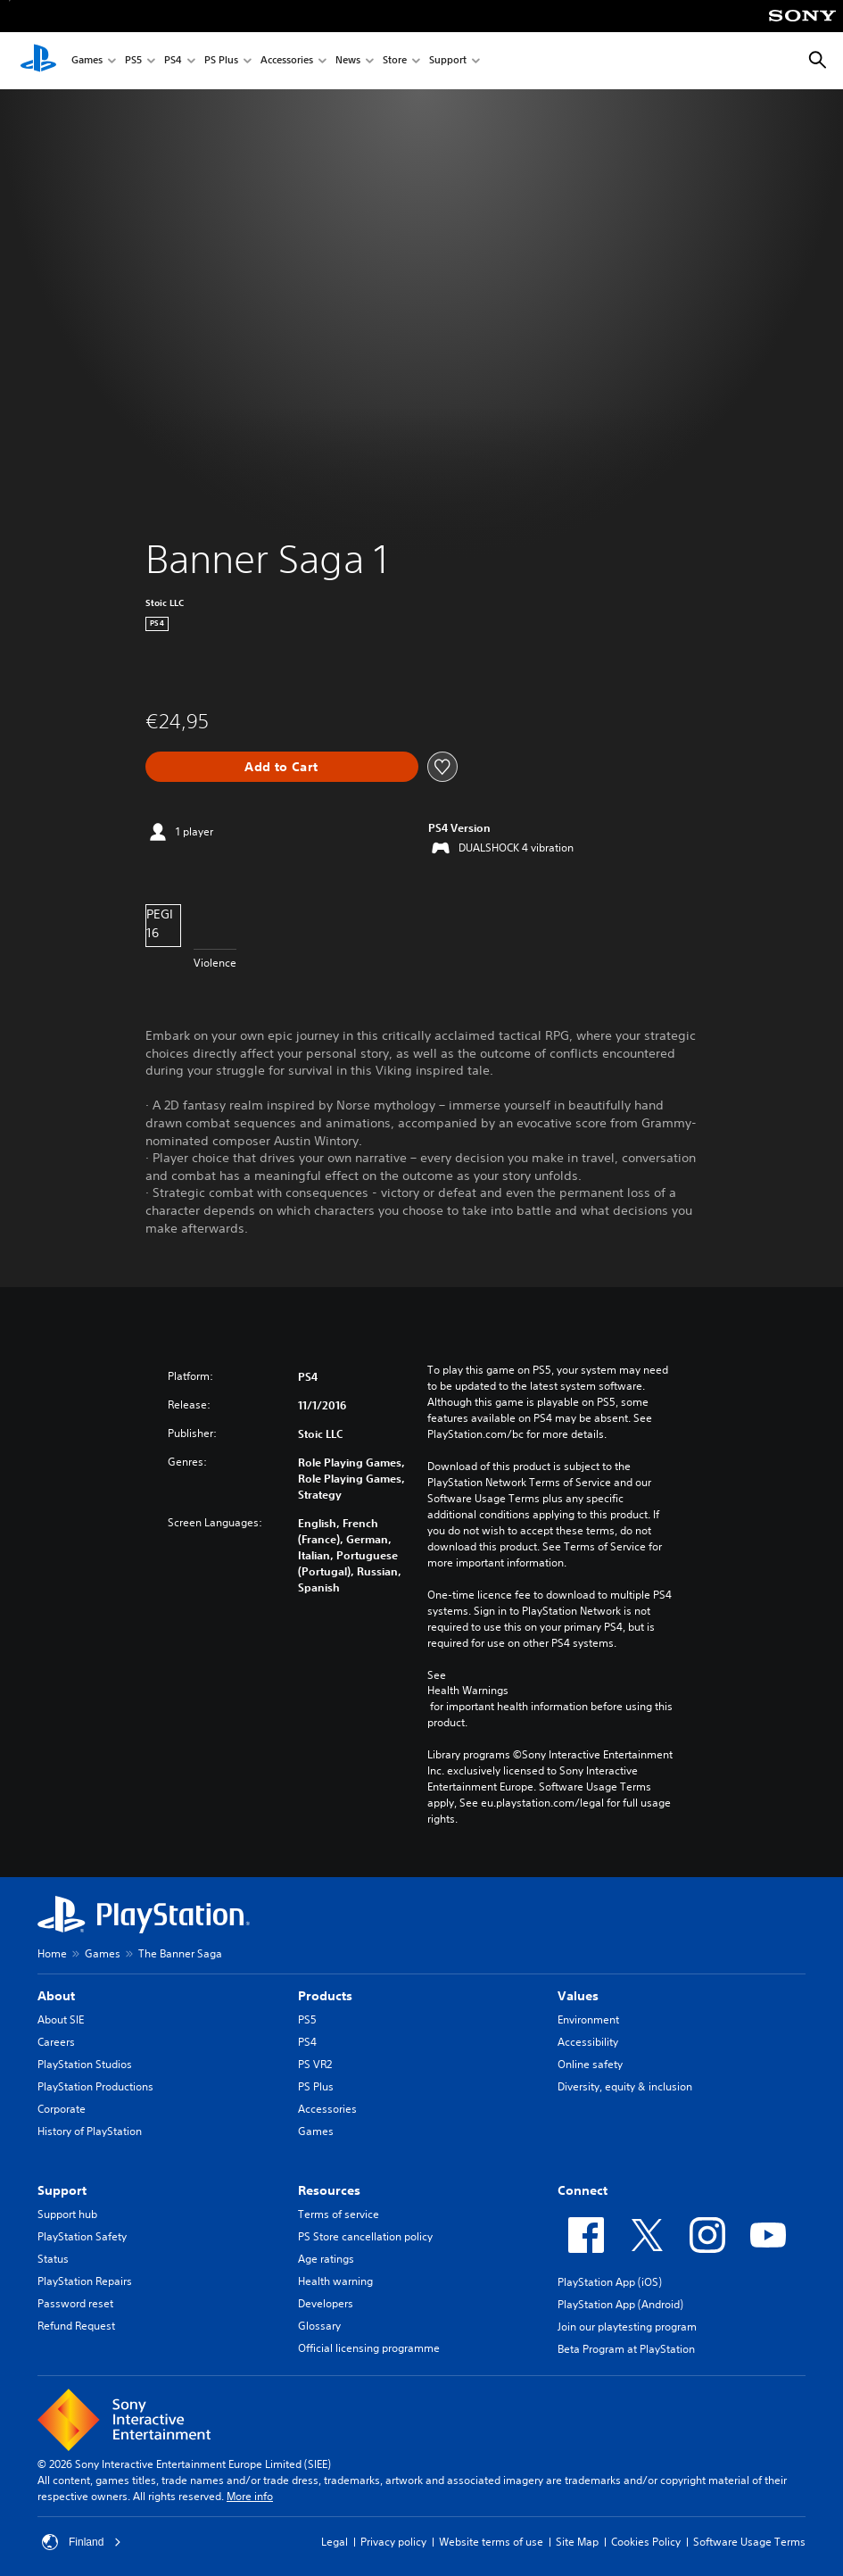 The image size is (843, 2576). What do you see at coordinates (56, 1996) in the screenshot?
I see `About [heading]` at bounding box center [56, 1996].